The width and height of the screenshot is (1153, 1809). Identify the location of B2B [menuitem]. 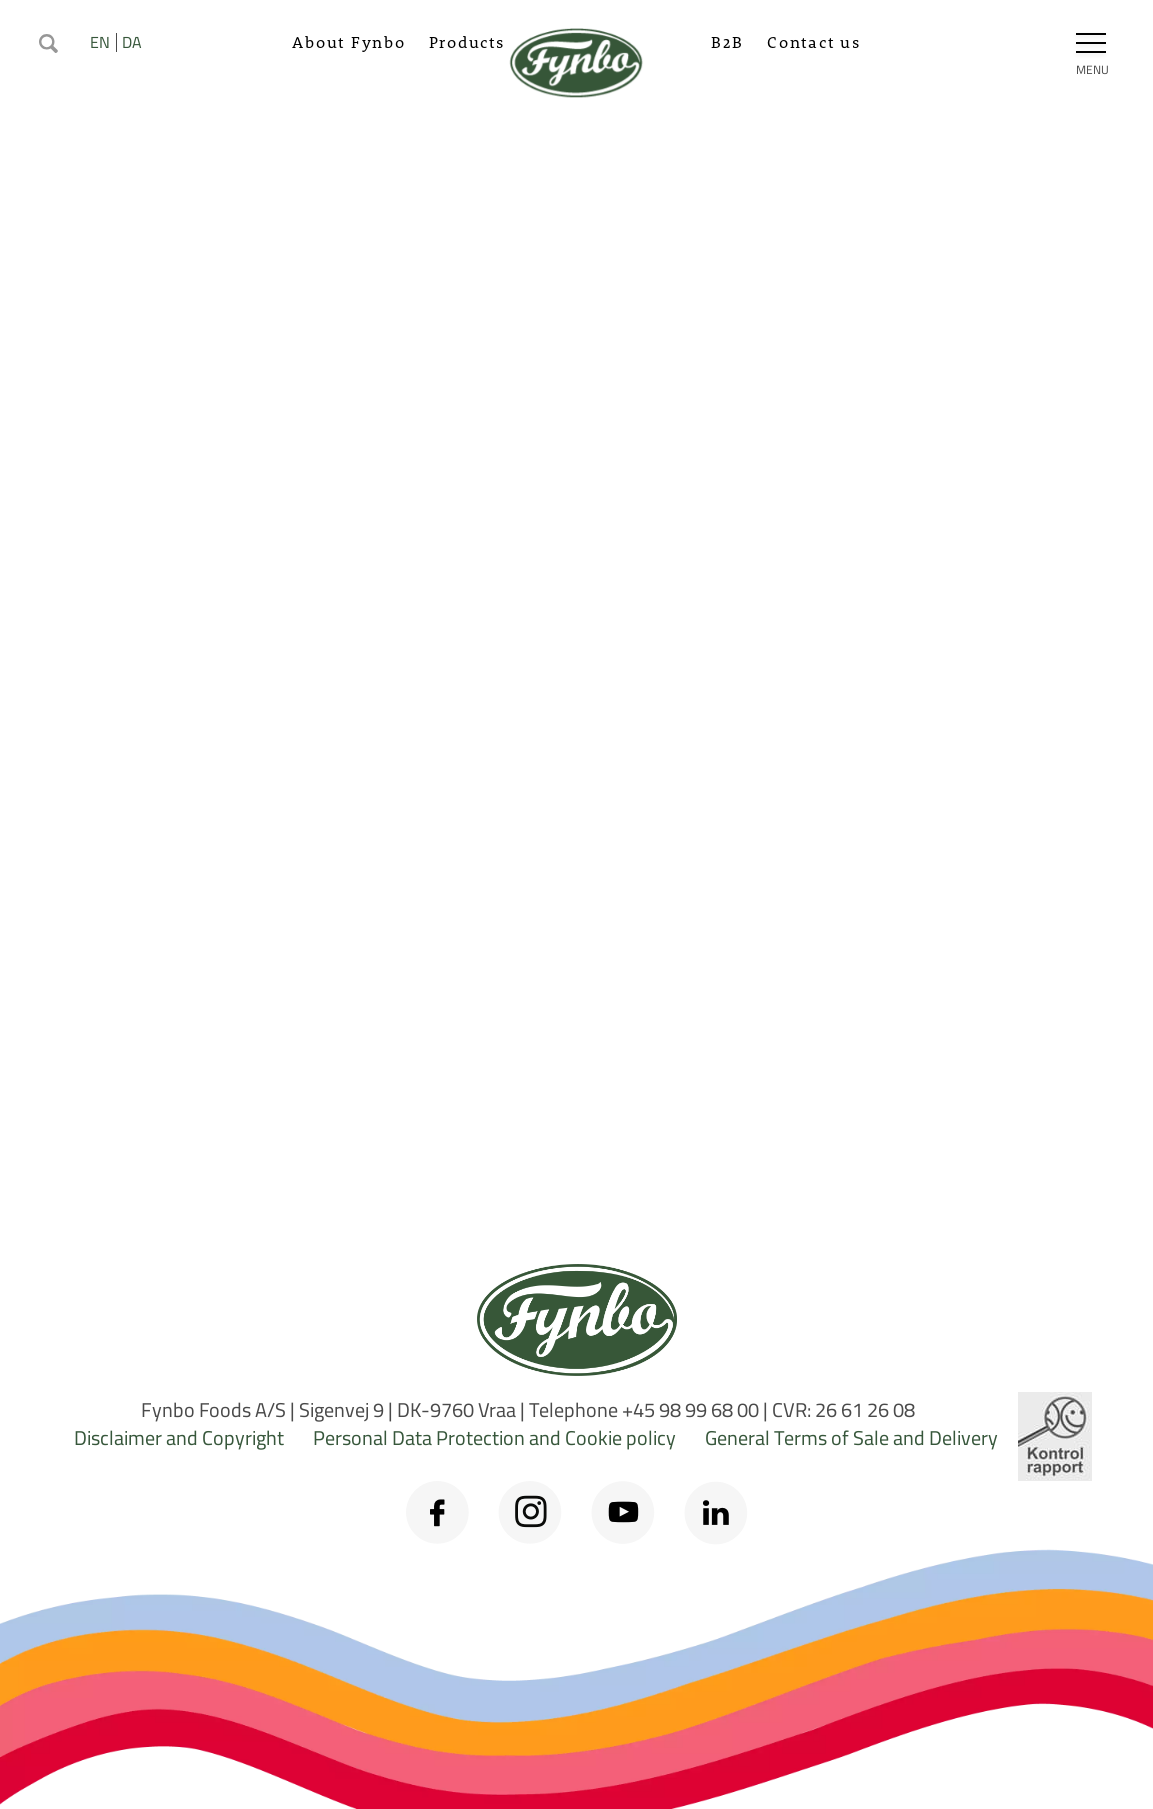
(727, 42).